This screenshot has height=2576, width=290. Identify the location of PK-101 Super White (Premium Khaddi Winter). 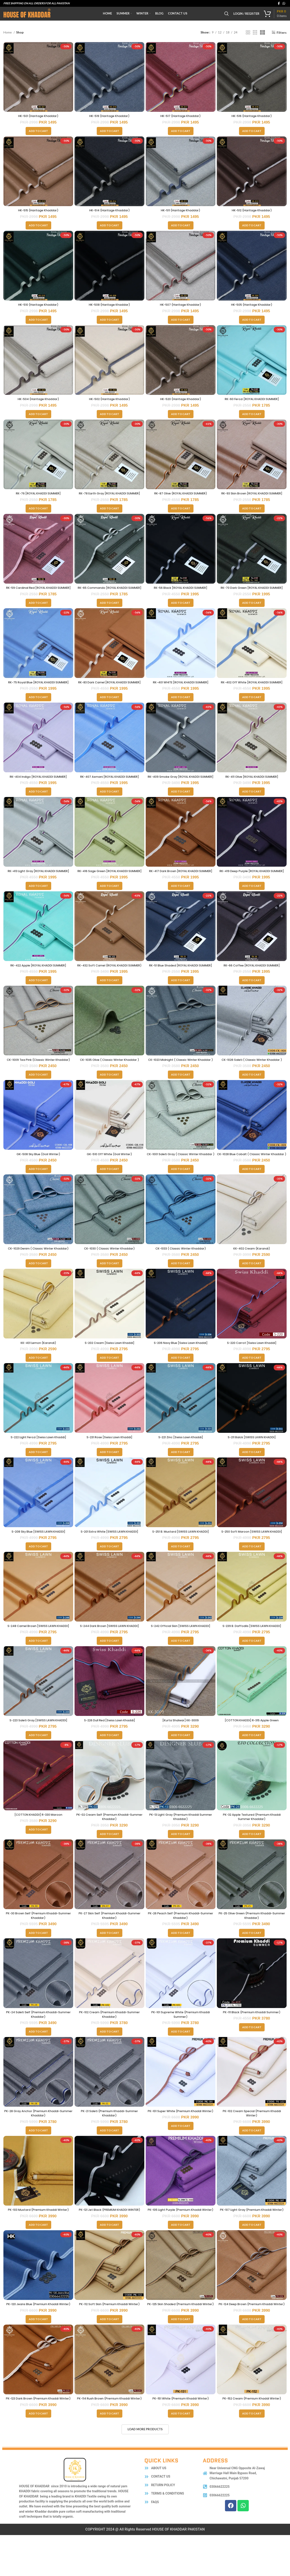
(180, 2148).